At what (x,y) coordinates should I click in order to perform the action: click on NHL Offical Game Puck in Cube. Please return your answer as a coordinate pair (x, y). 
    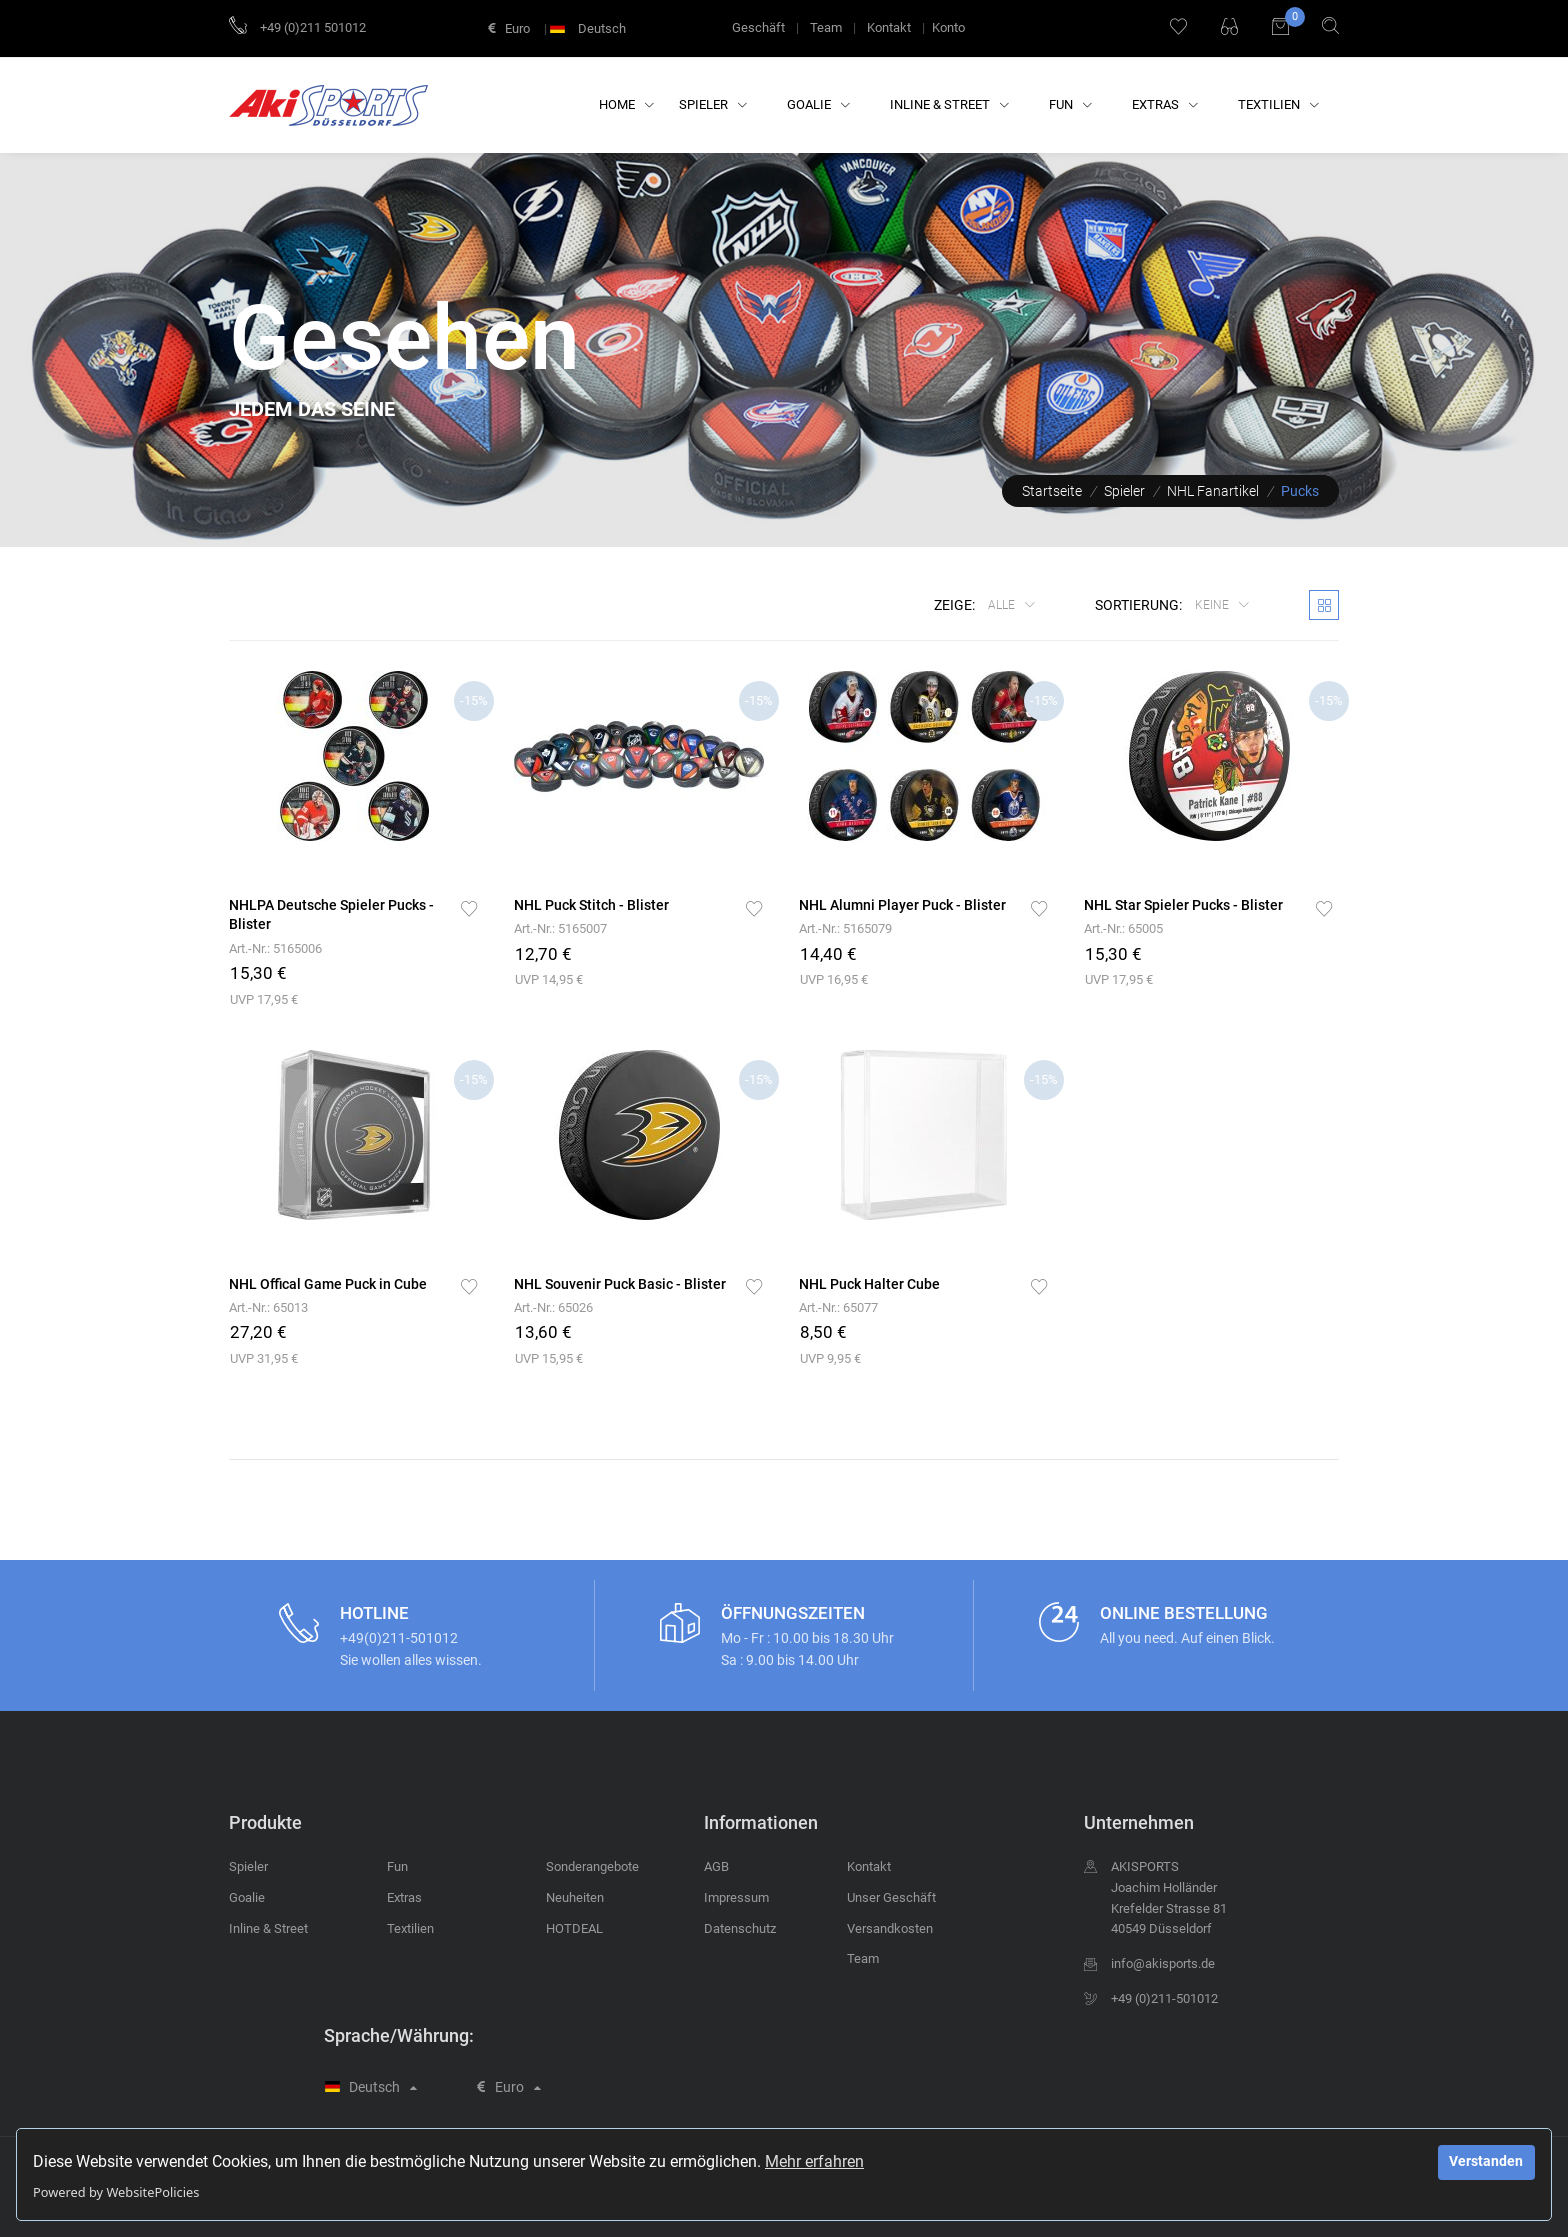
    Looking at the image, I should click on (328, 1284).